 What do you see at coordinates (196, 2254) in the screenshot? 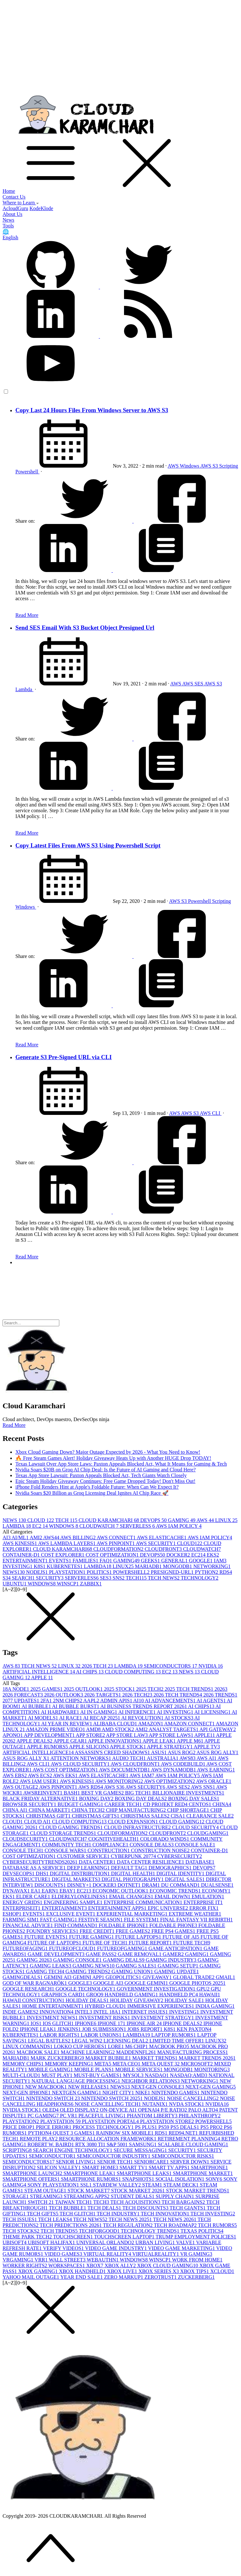
I see `VR GAMING` at bounding box center [196, 2254].